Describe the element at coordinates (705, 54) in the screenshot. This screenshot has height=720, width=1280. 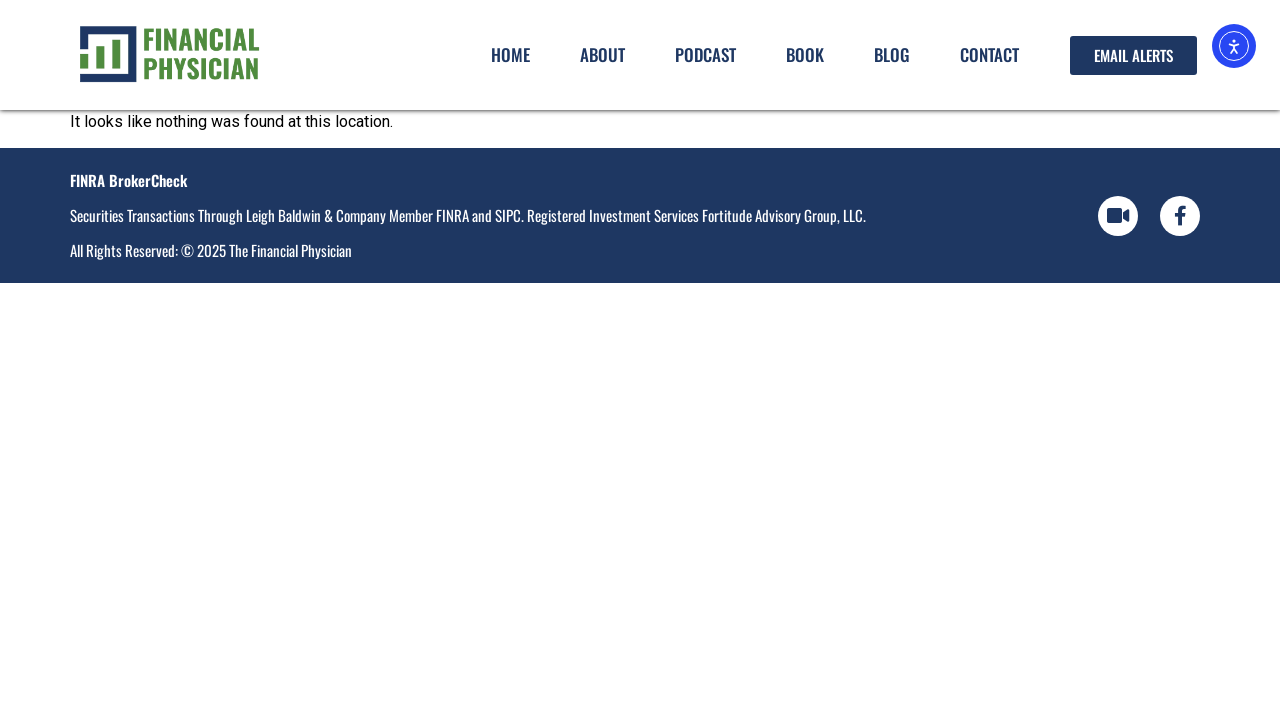
I see `Podcast` at that location.